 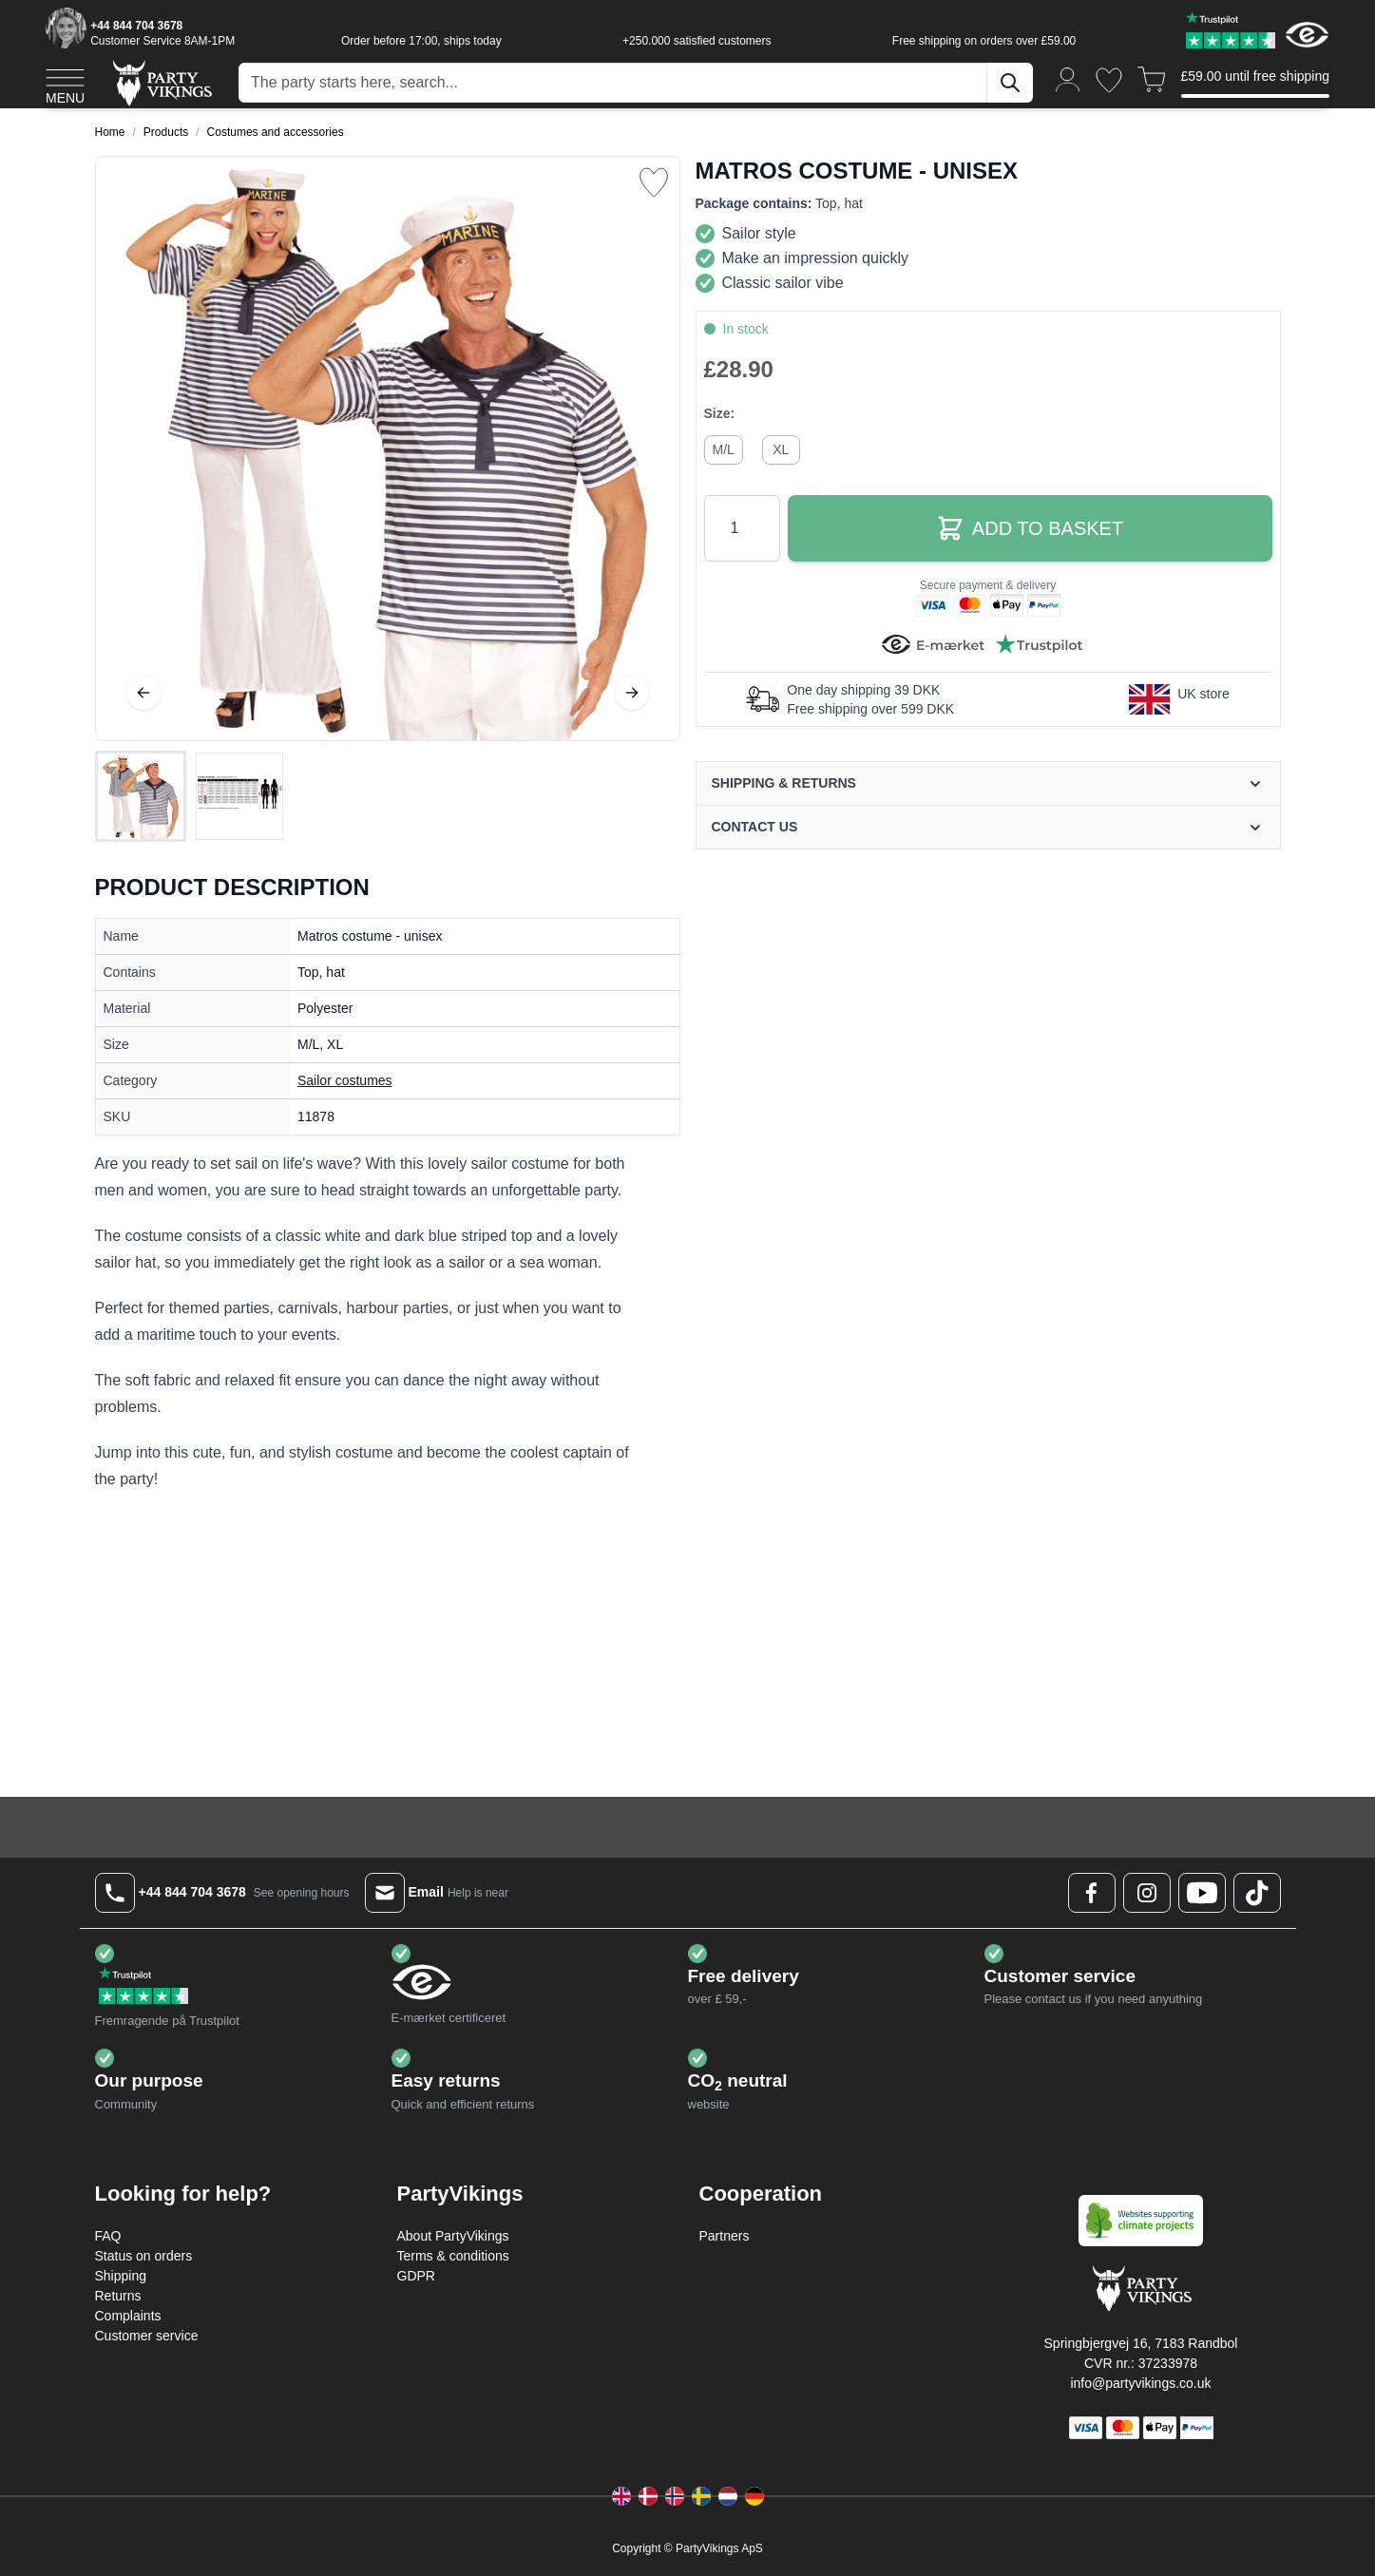 What do you see at coordinates (1202, 1893) in the screenshot?
I see `[Youtube Logo]` at bounding box center [1202, 1893].